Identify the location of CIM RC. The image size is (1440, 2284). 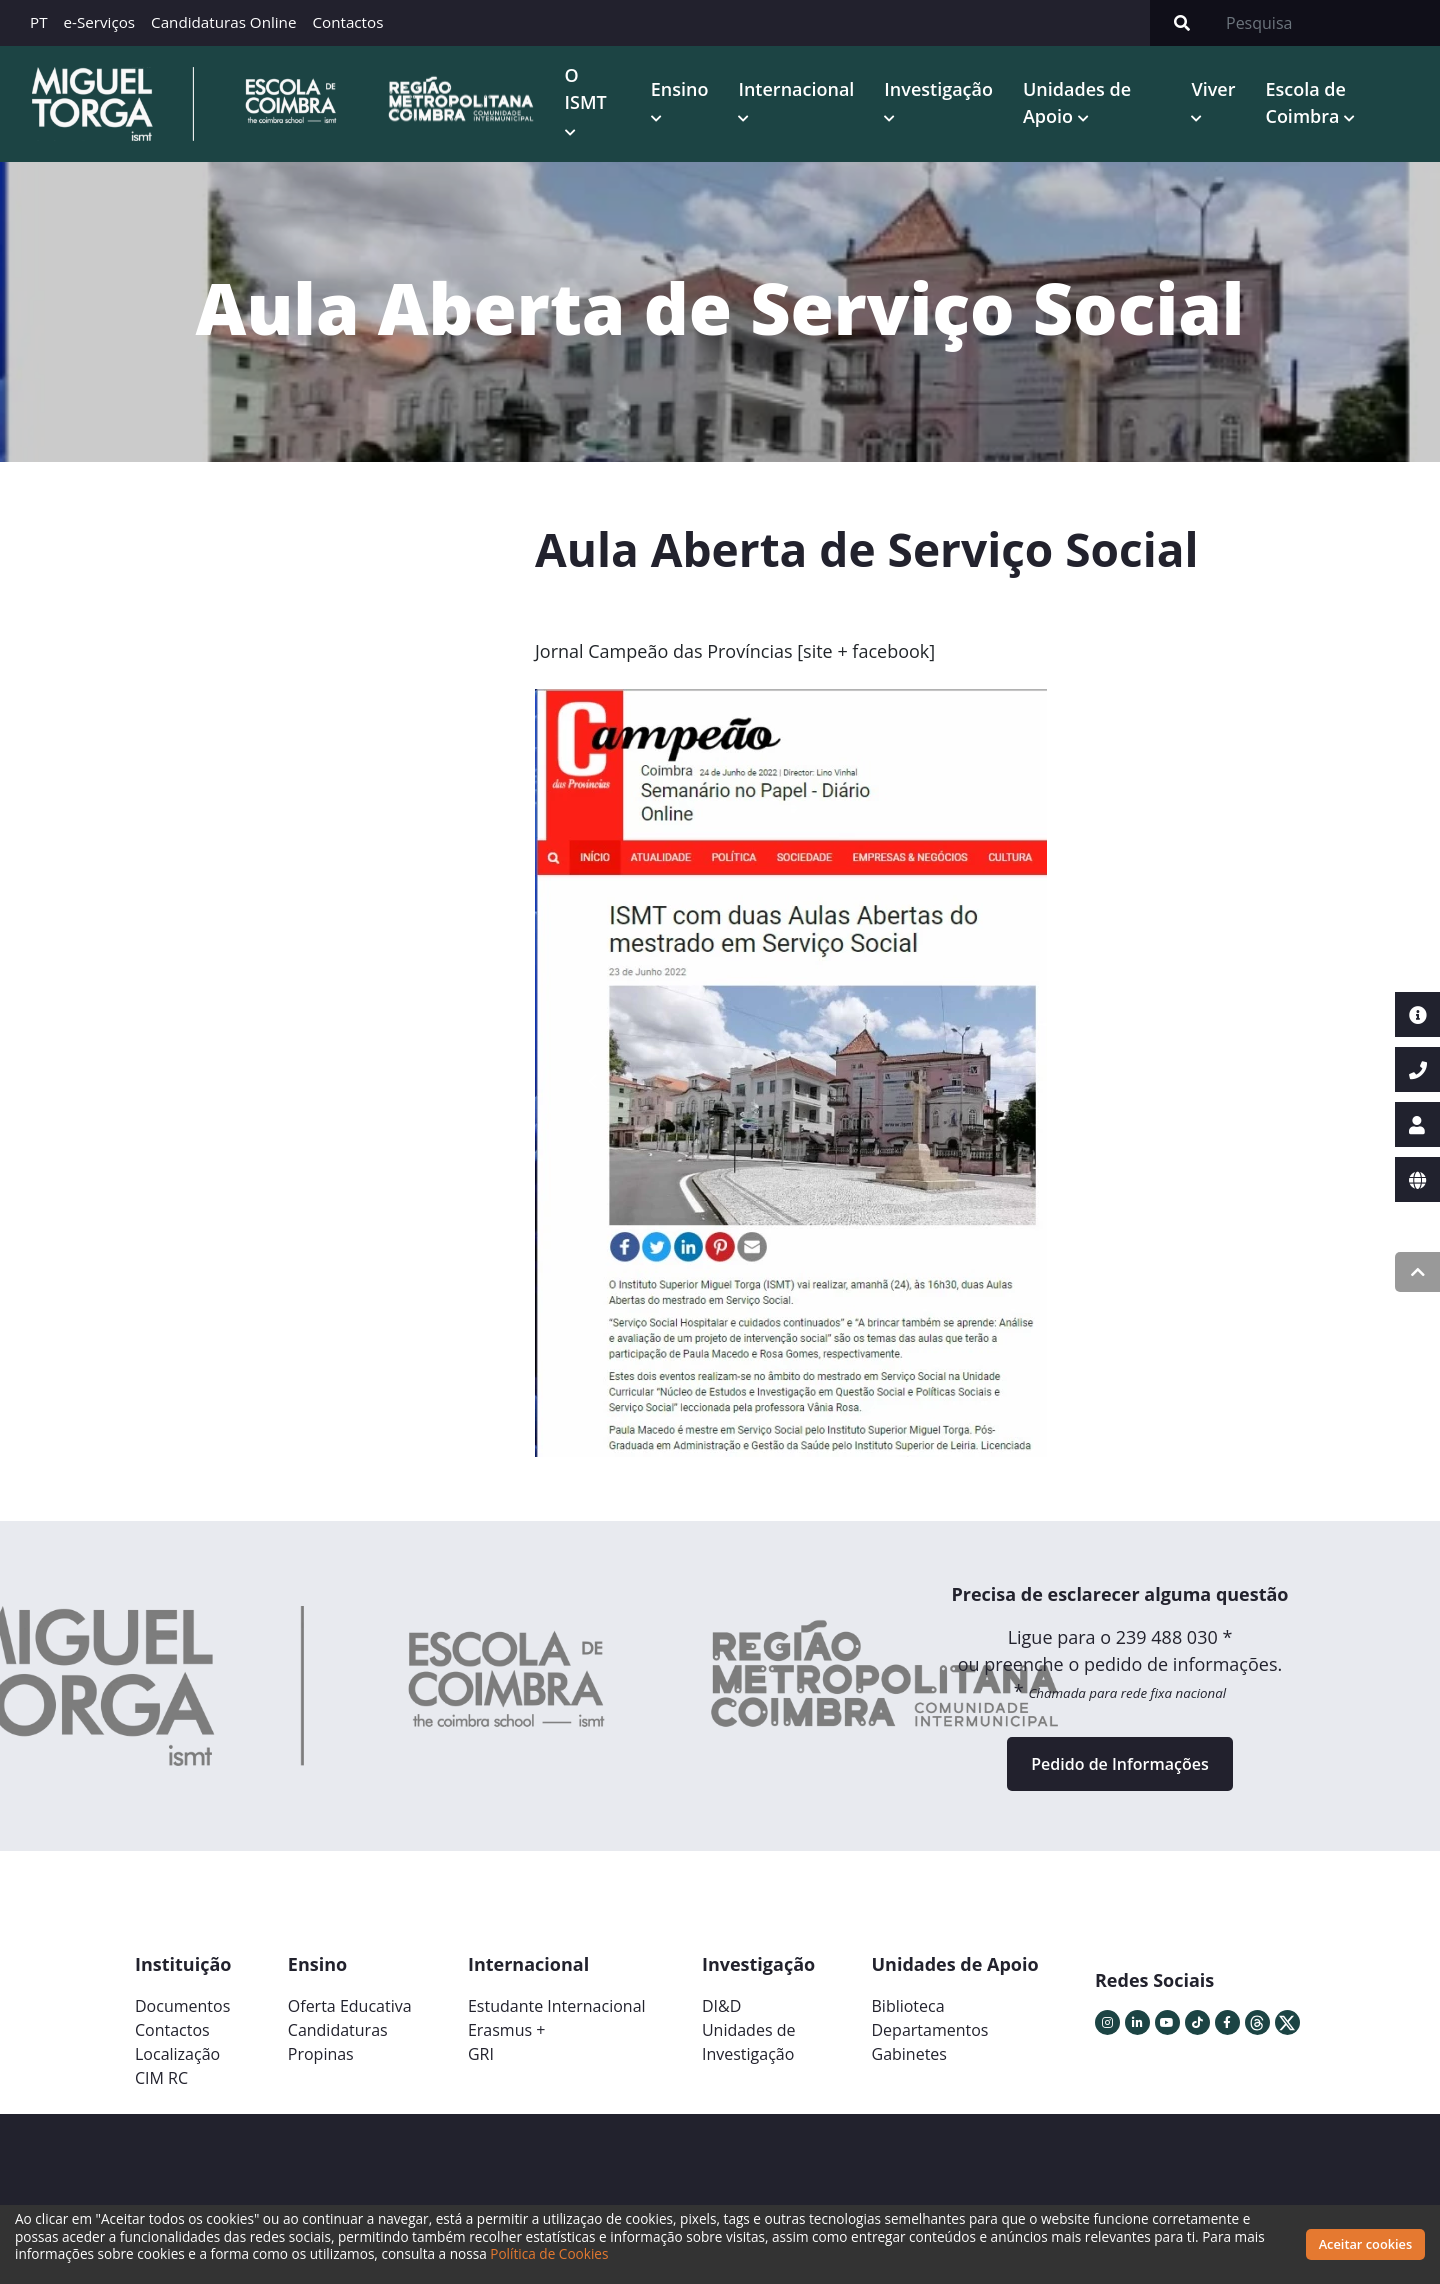
(161, 2078).